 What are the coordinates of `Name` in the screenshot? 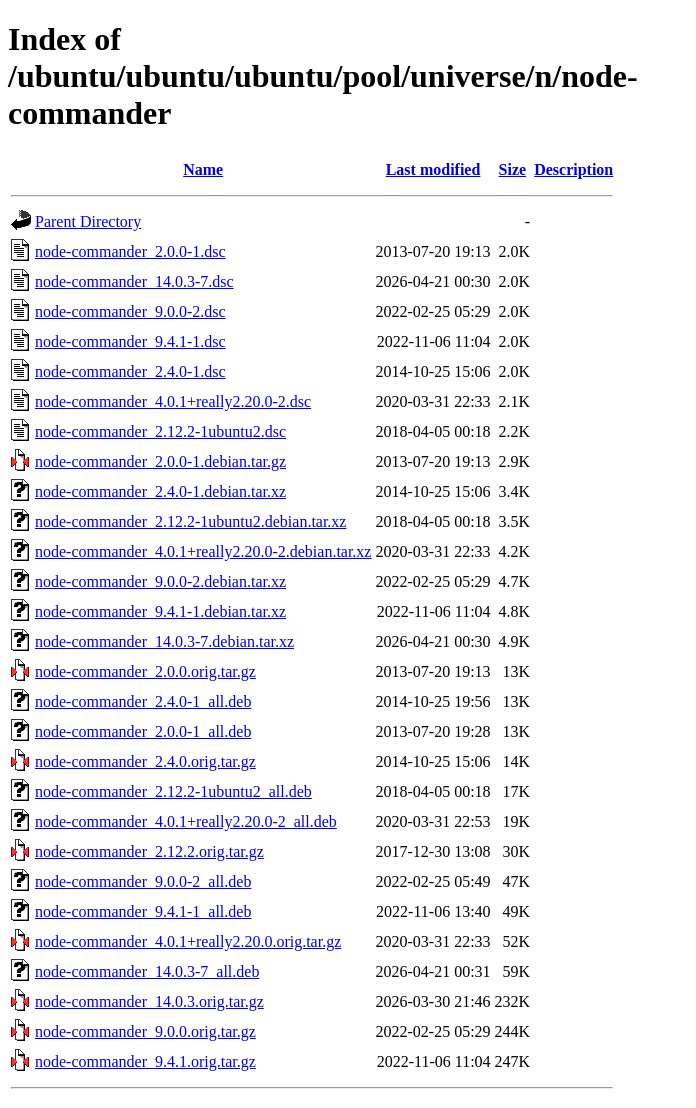 It's located at (203, 169).